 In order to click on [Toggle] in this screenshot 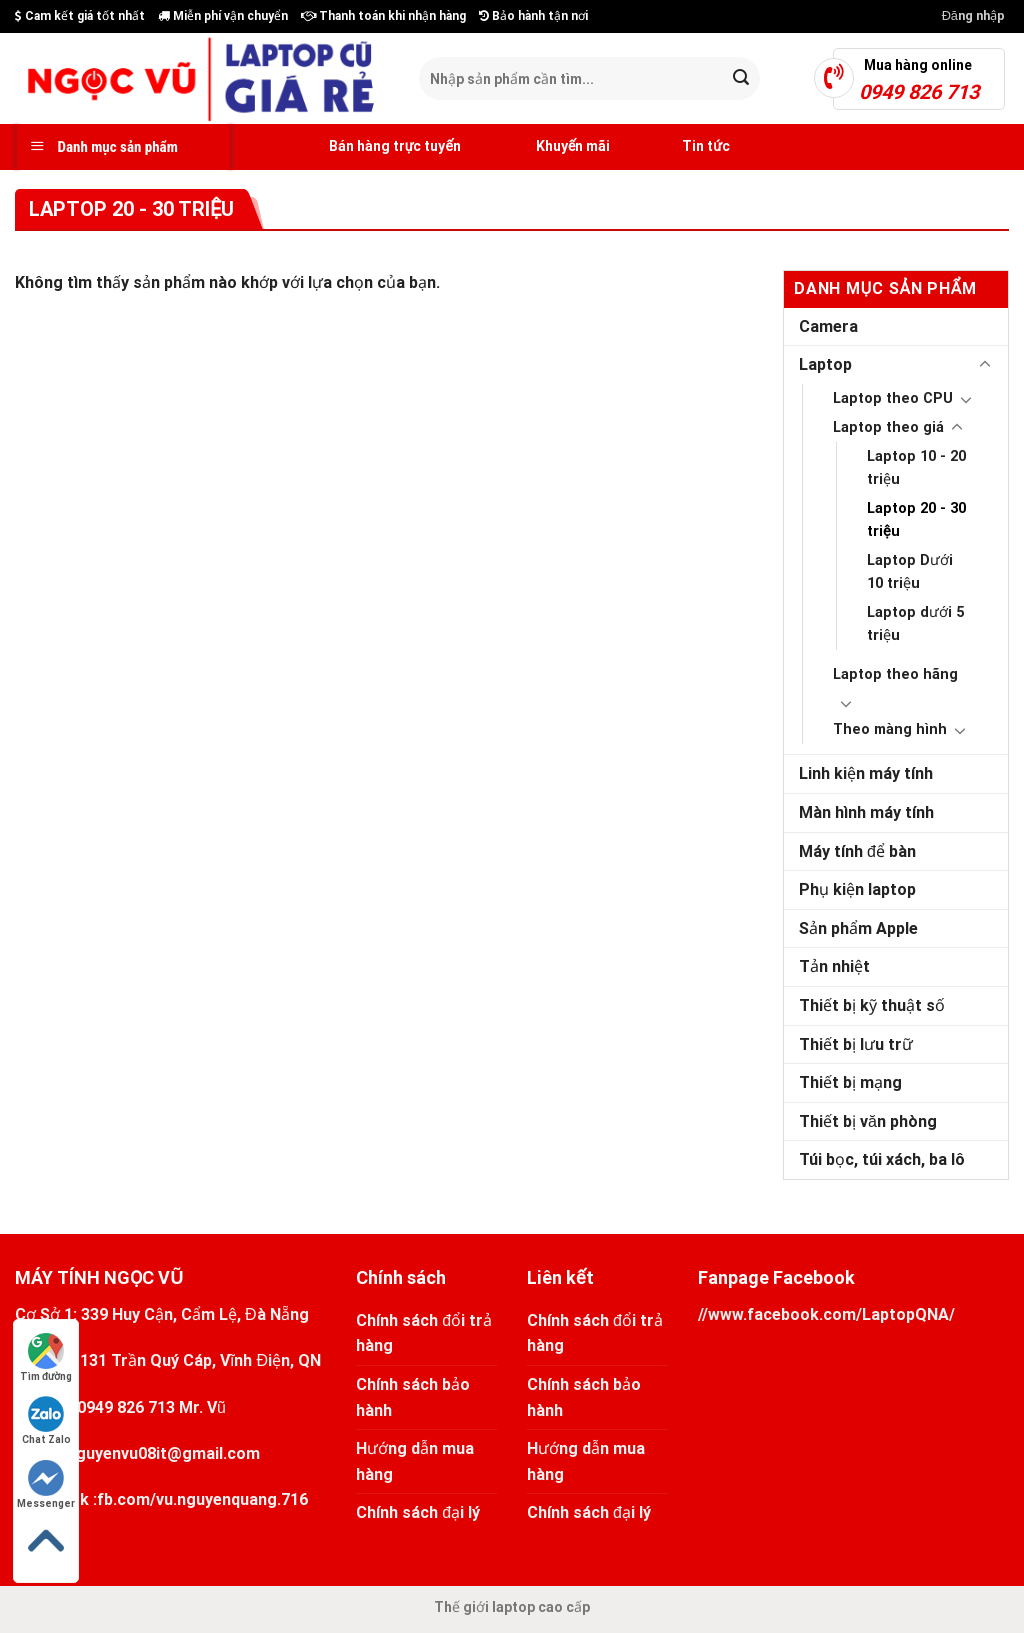, I will do `click(985, 365)`.